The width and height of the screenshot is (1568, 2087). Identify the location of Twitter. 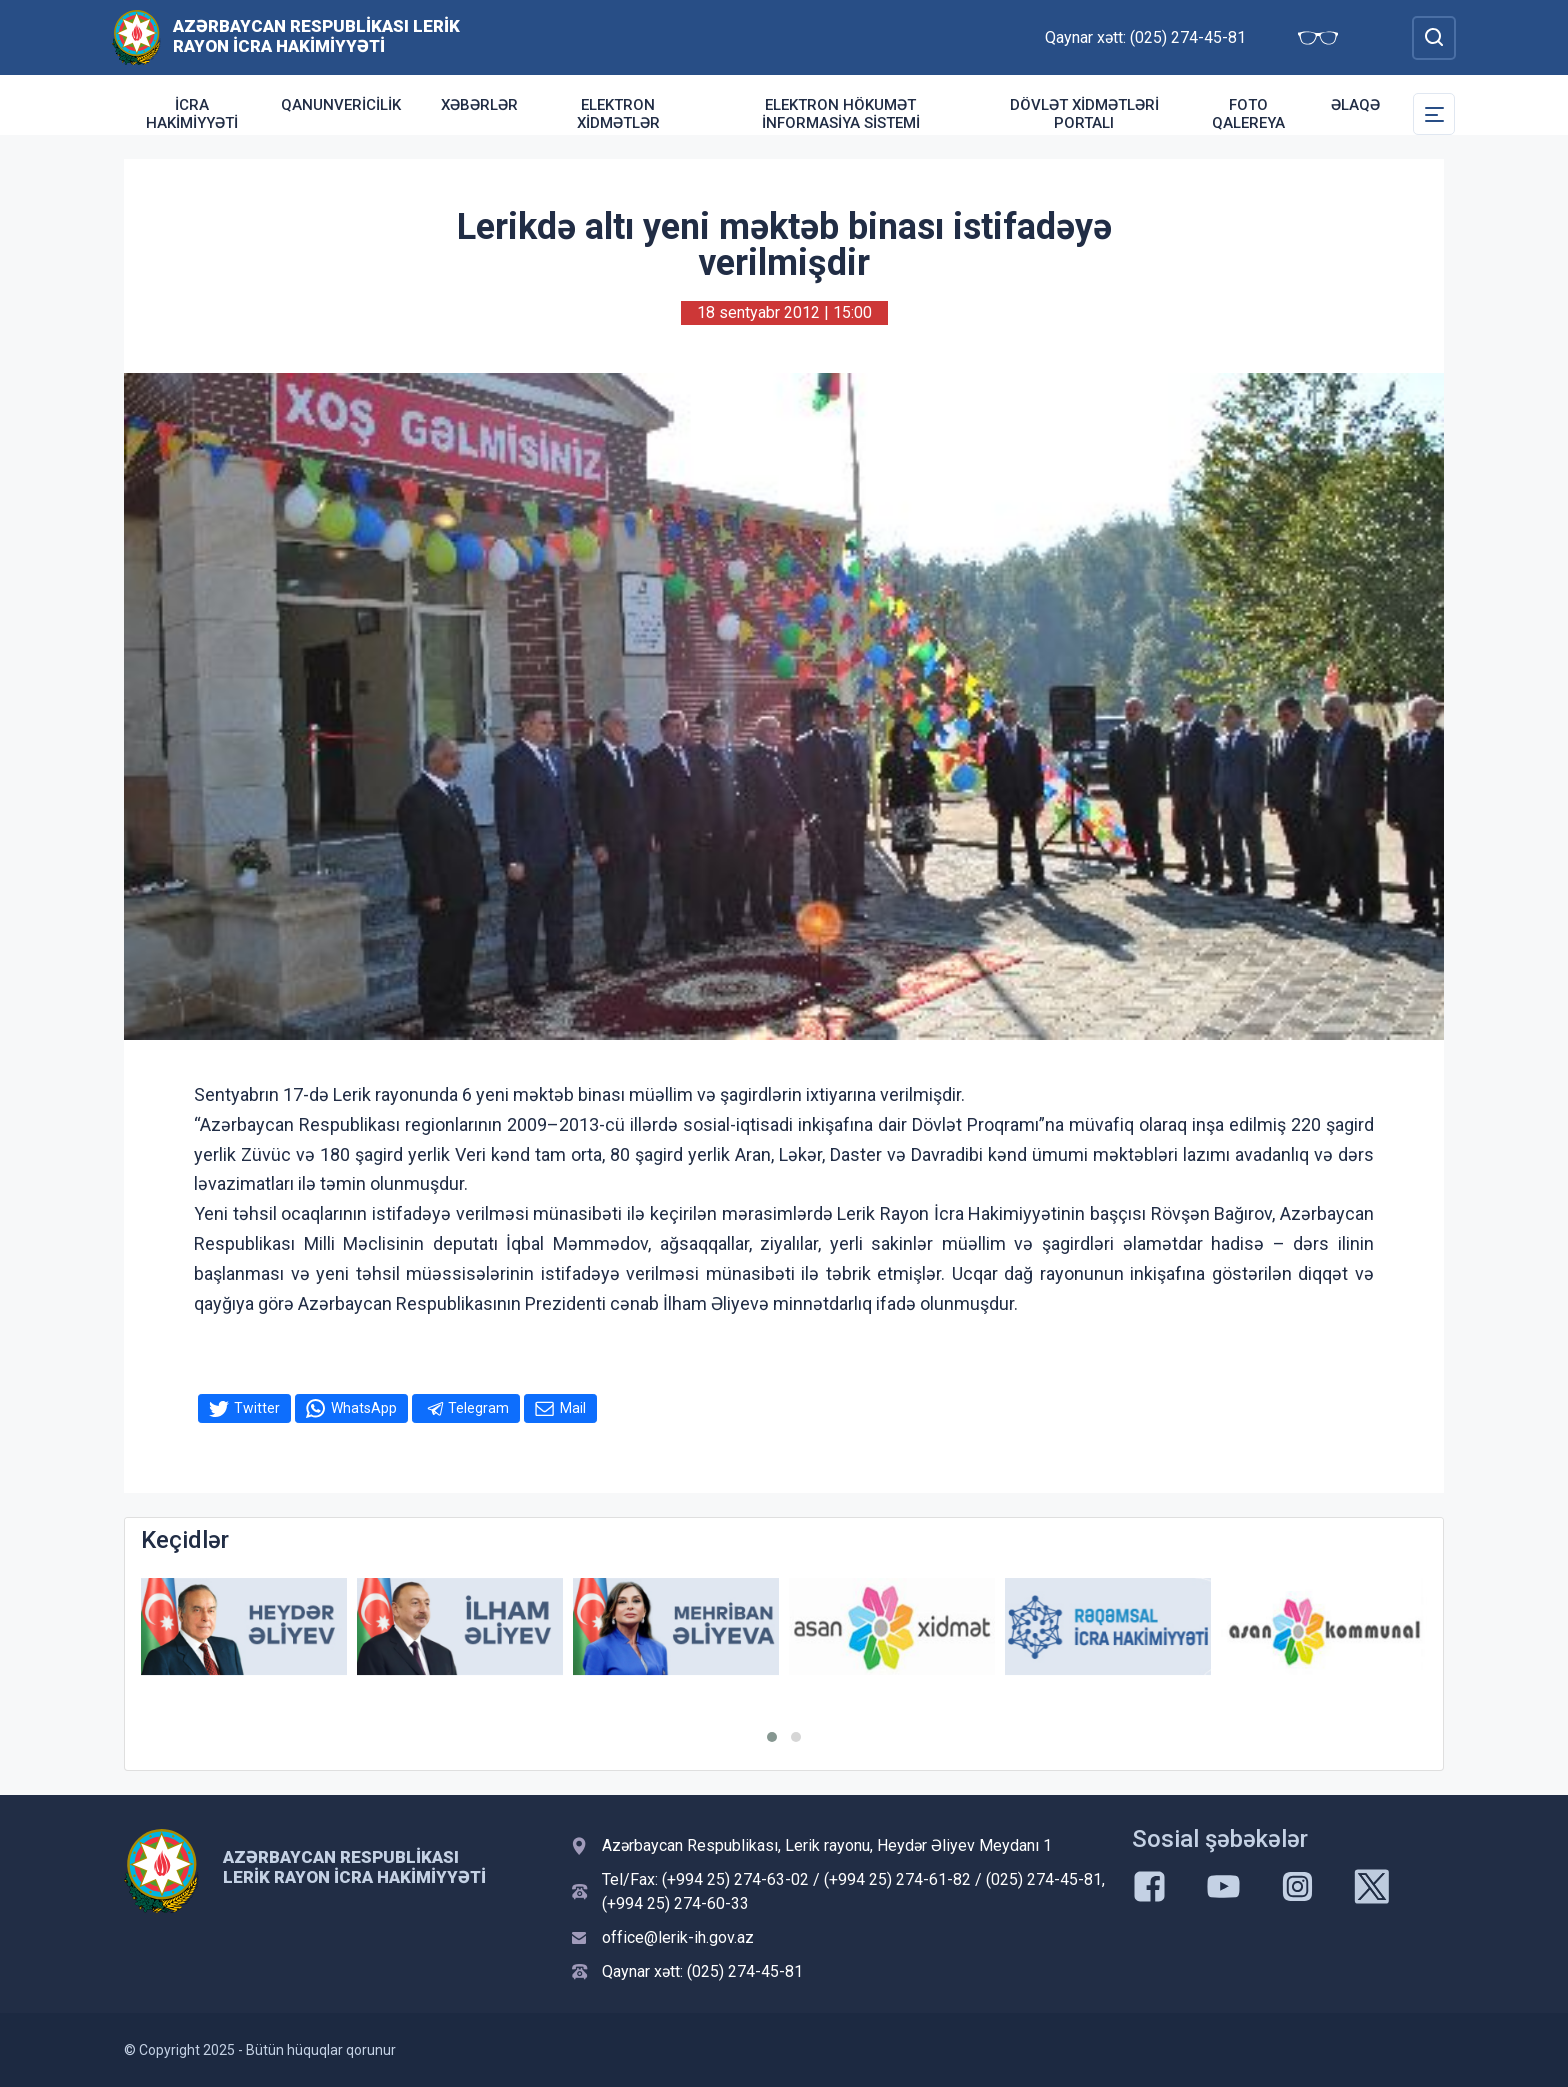
(257, 1408).